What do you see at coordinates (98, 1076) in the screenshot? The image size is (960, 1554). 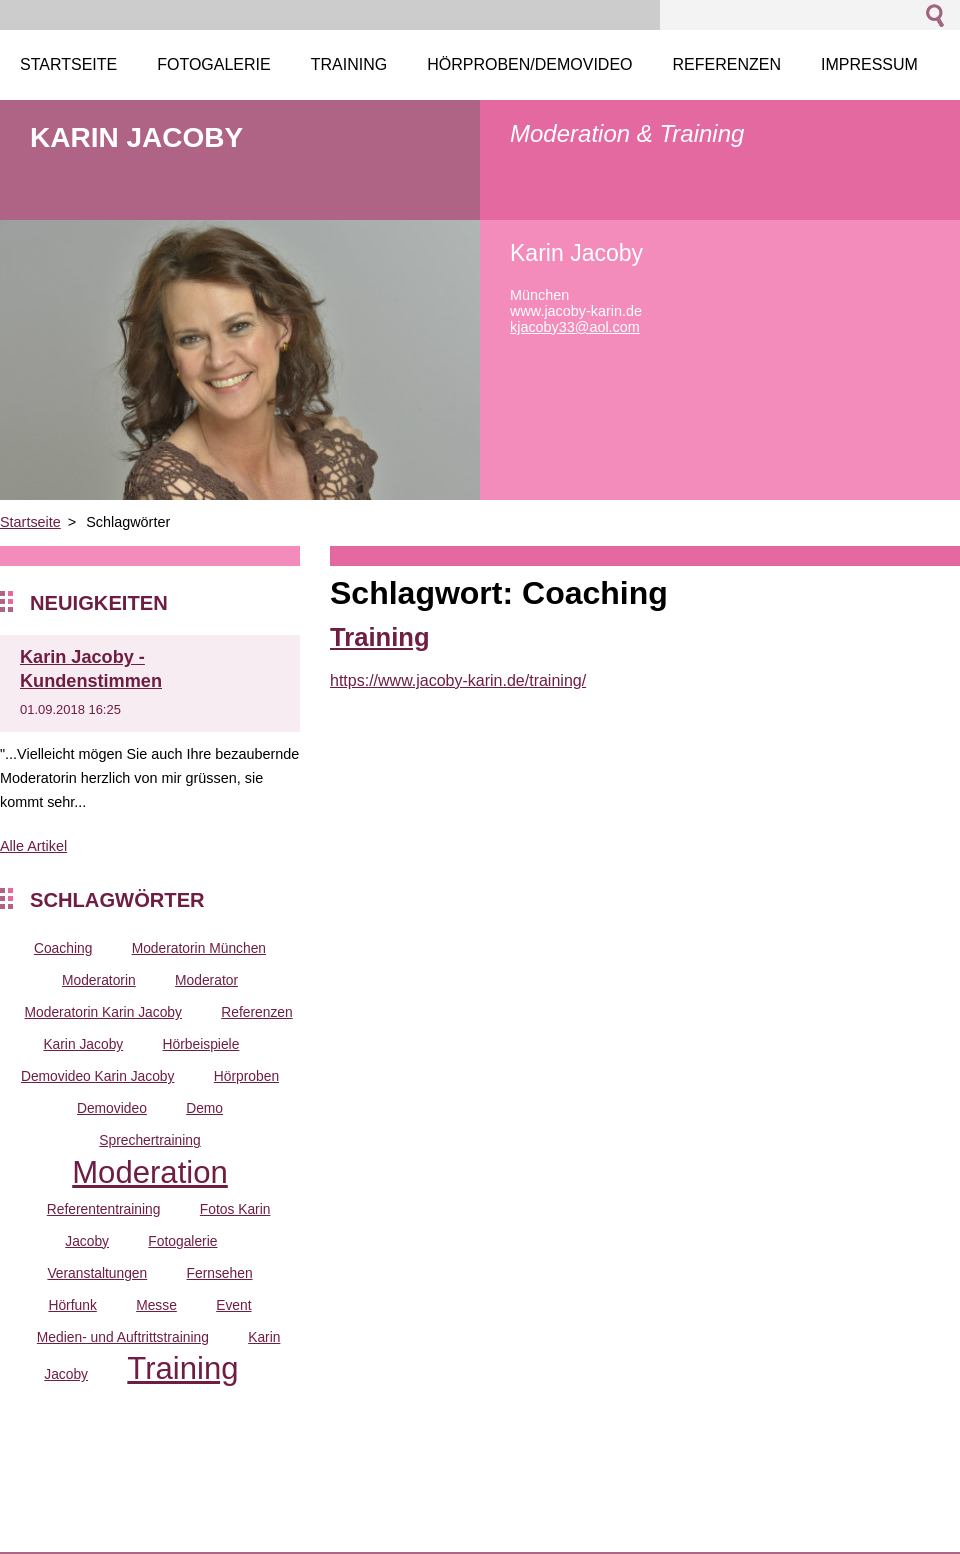 I see `Demovideo Karin Jacoby` at bounding box center [98, 1076].